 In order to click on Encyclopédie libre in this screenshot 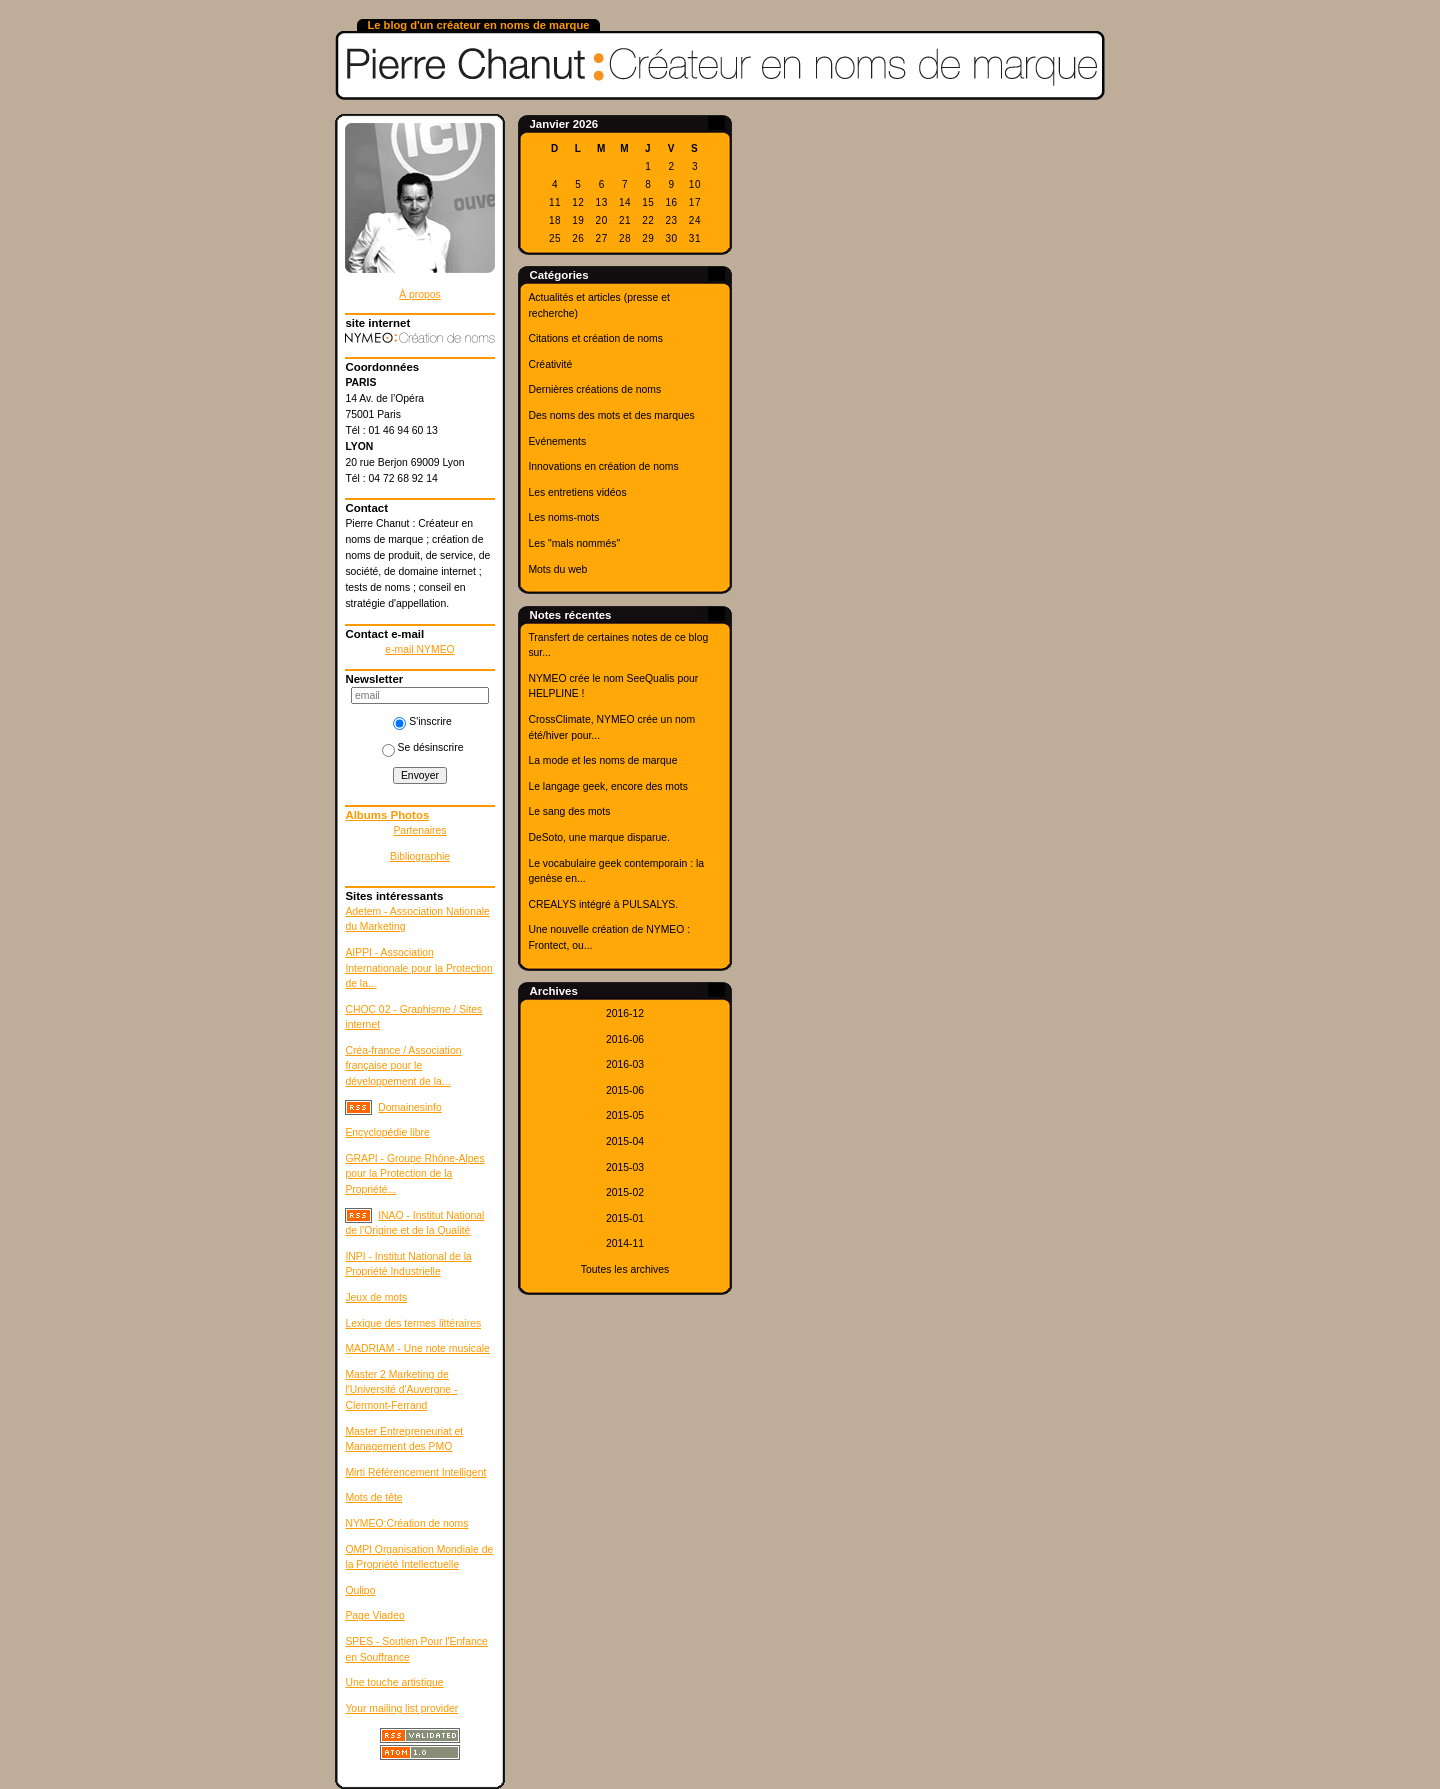, I will do `click(387, 1132)`.